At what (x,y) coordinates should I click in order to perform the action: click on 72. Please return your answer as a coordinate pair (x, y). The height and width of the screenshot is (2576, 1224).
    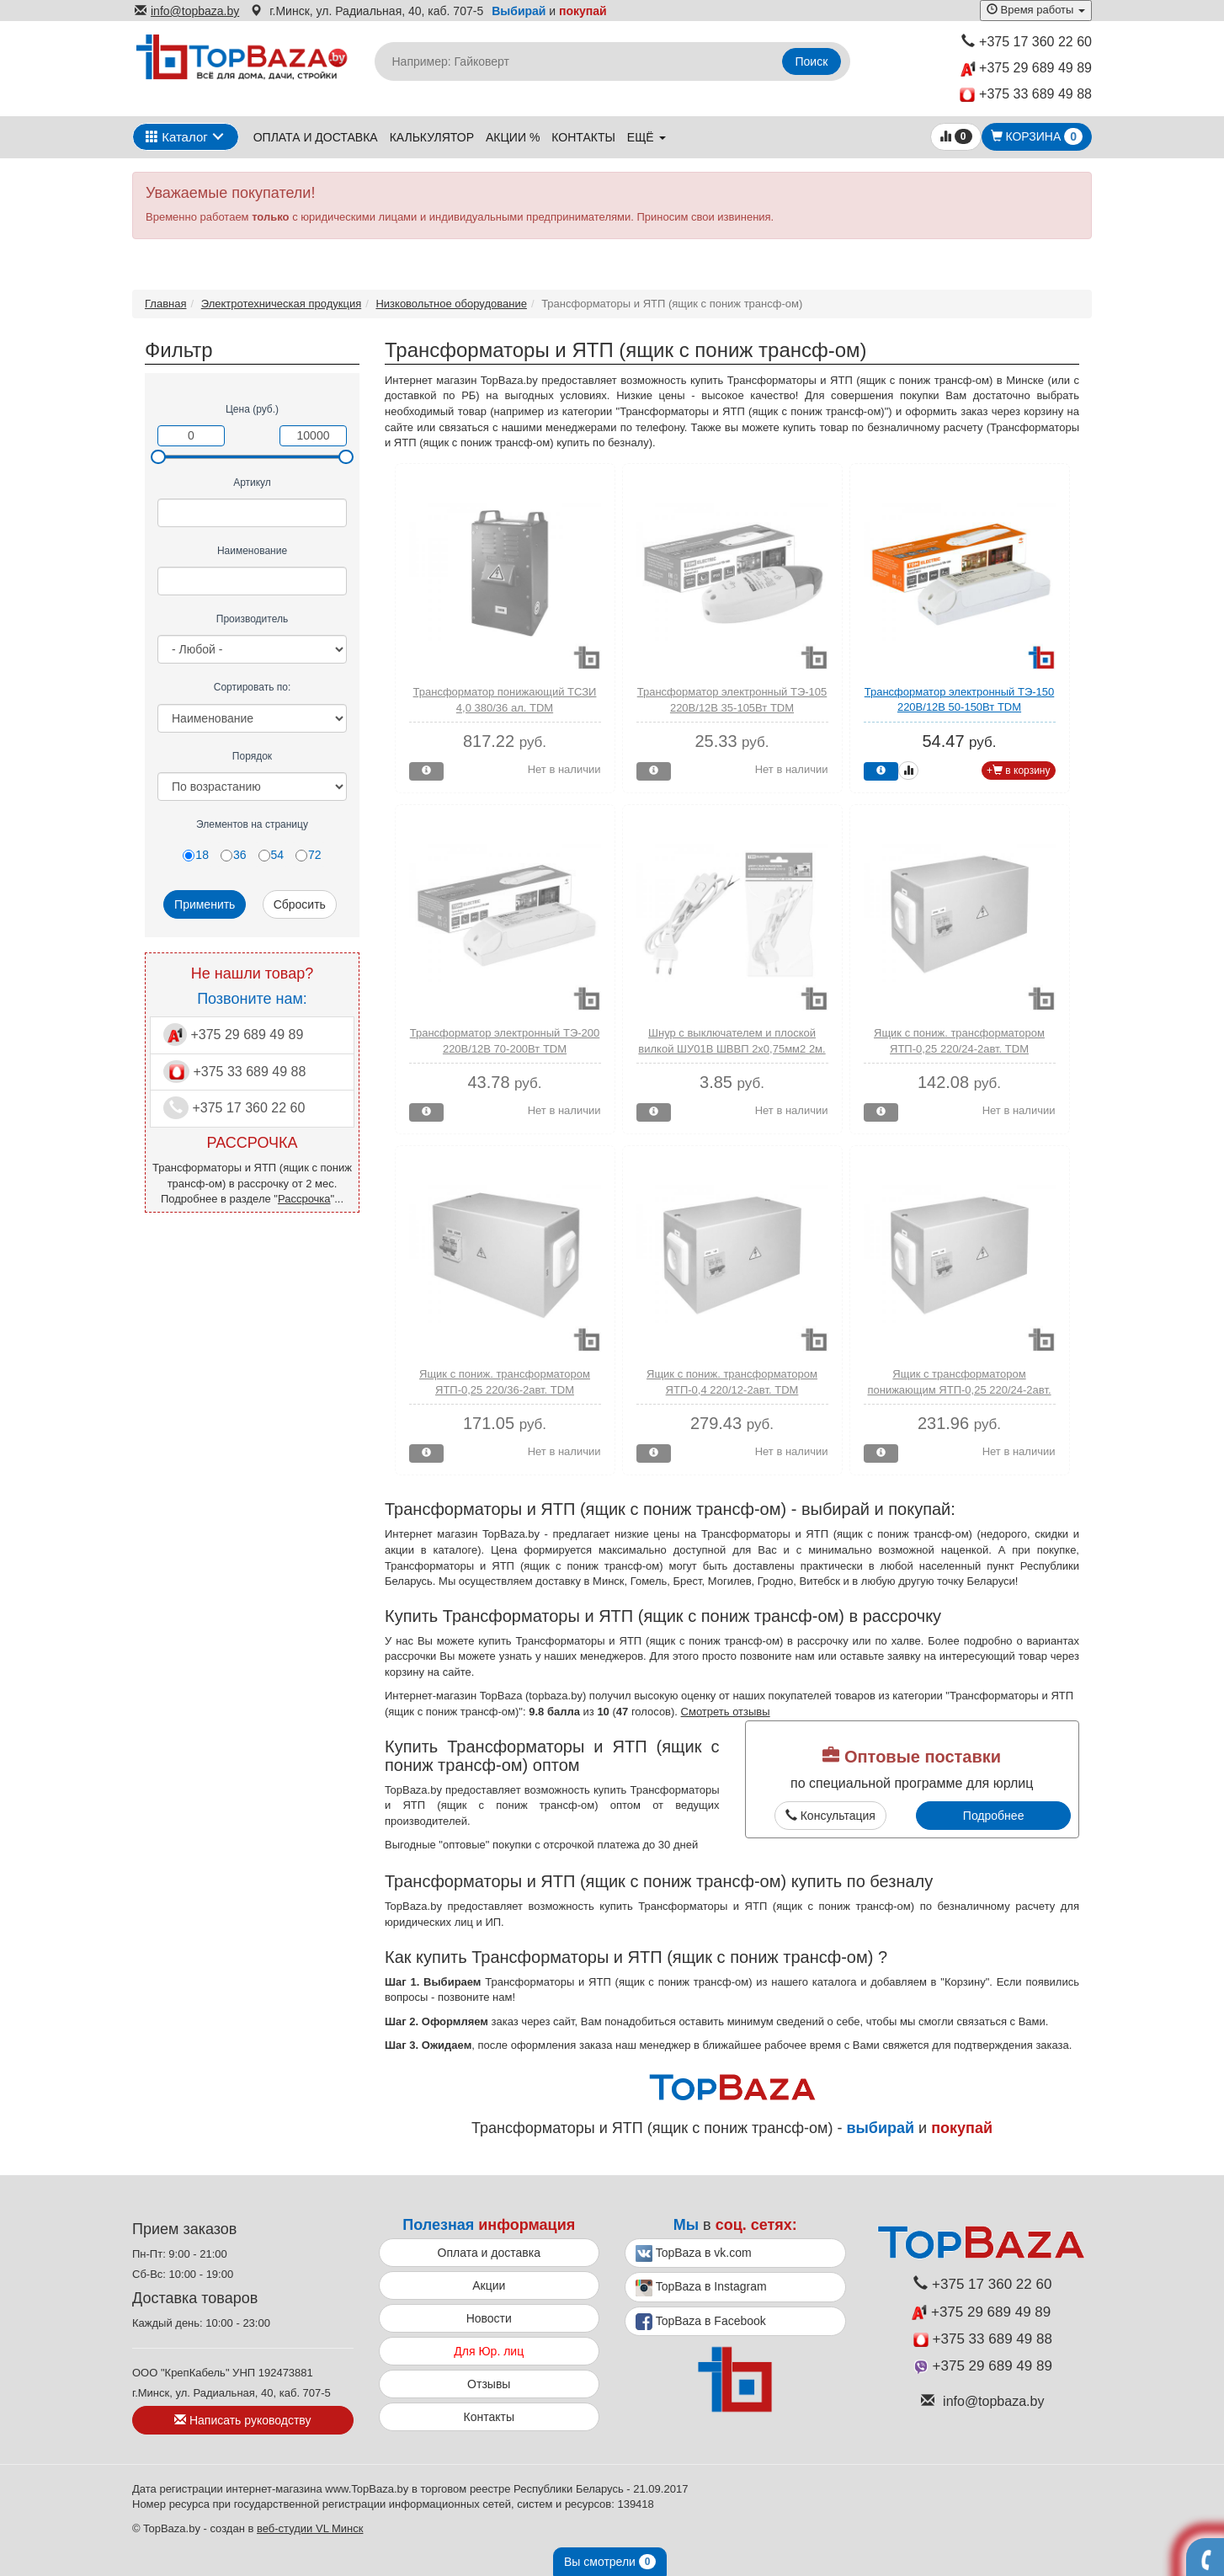
    Looking at the image, I should click on (308, 854).